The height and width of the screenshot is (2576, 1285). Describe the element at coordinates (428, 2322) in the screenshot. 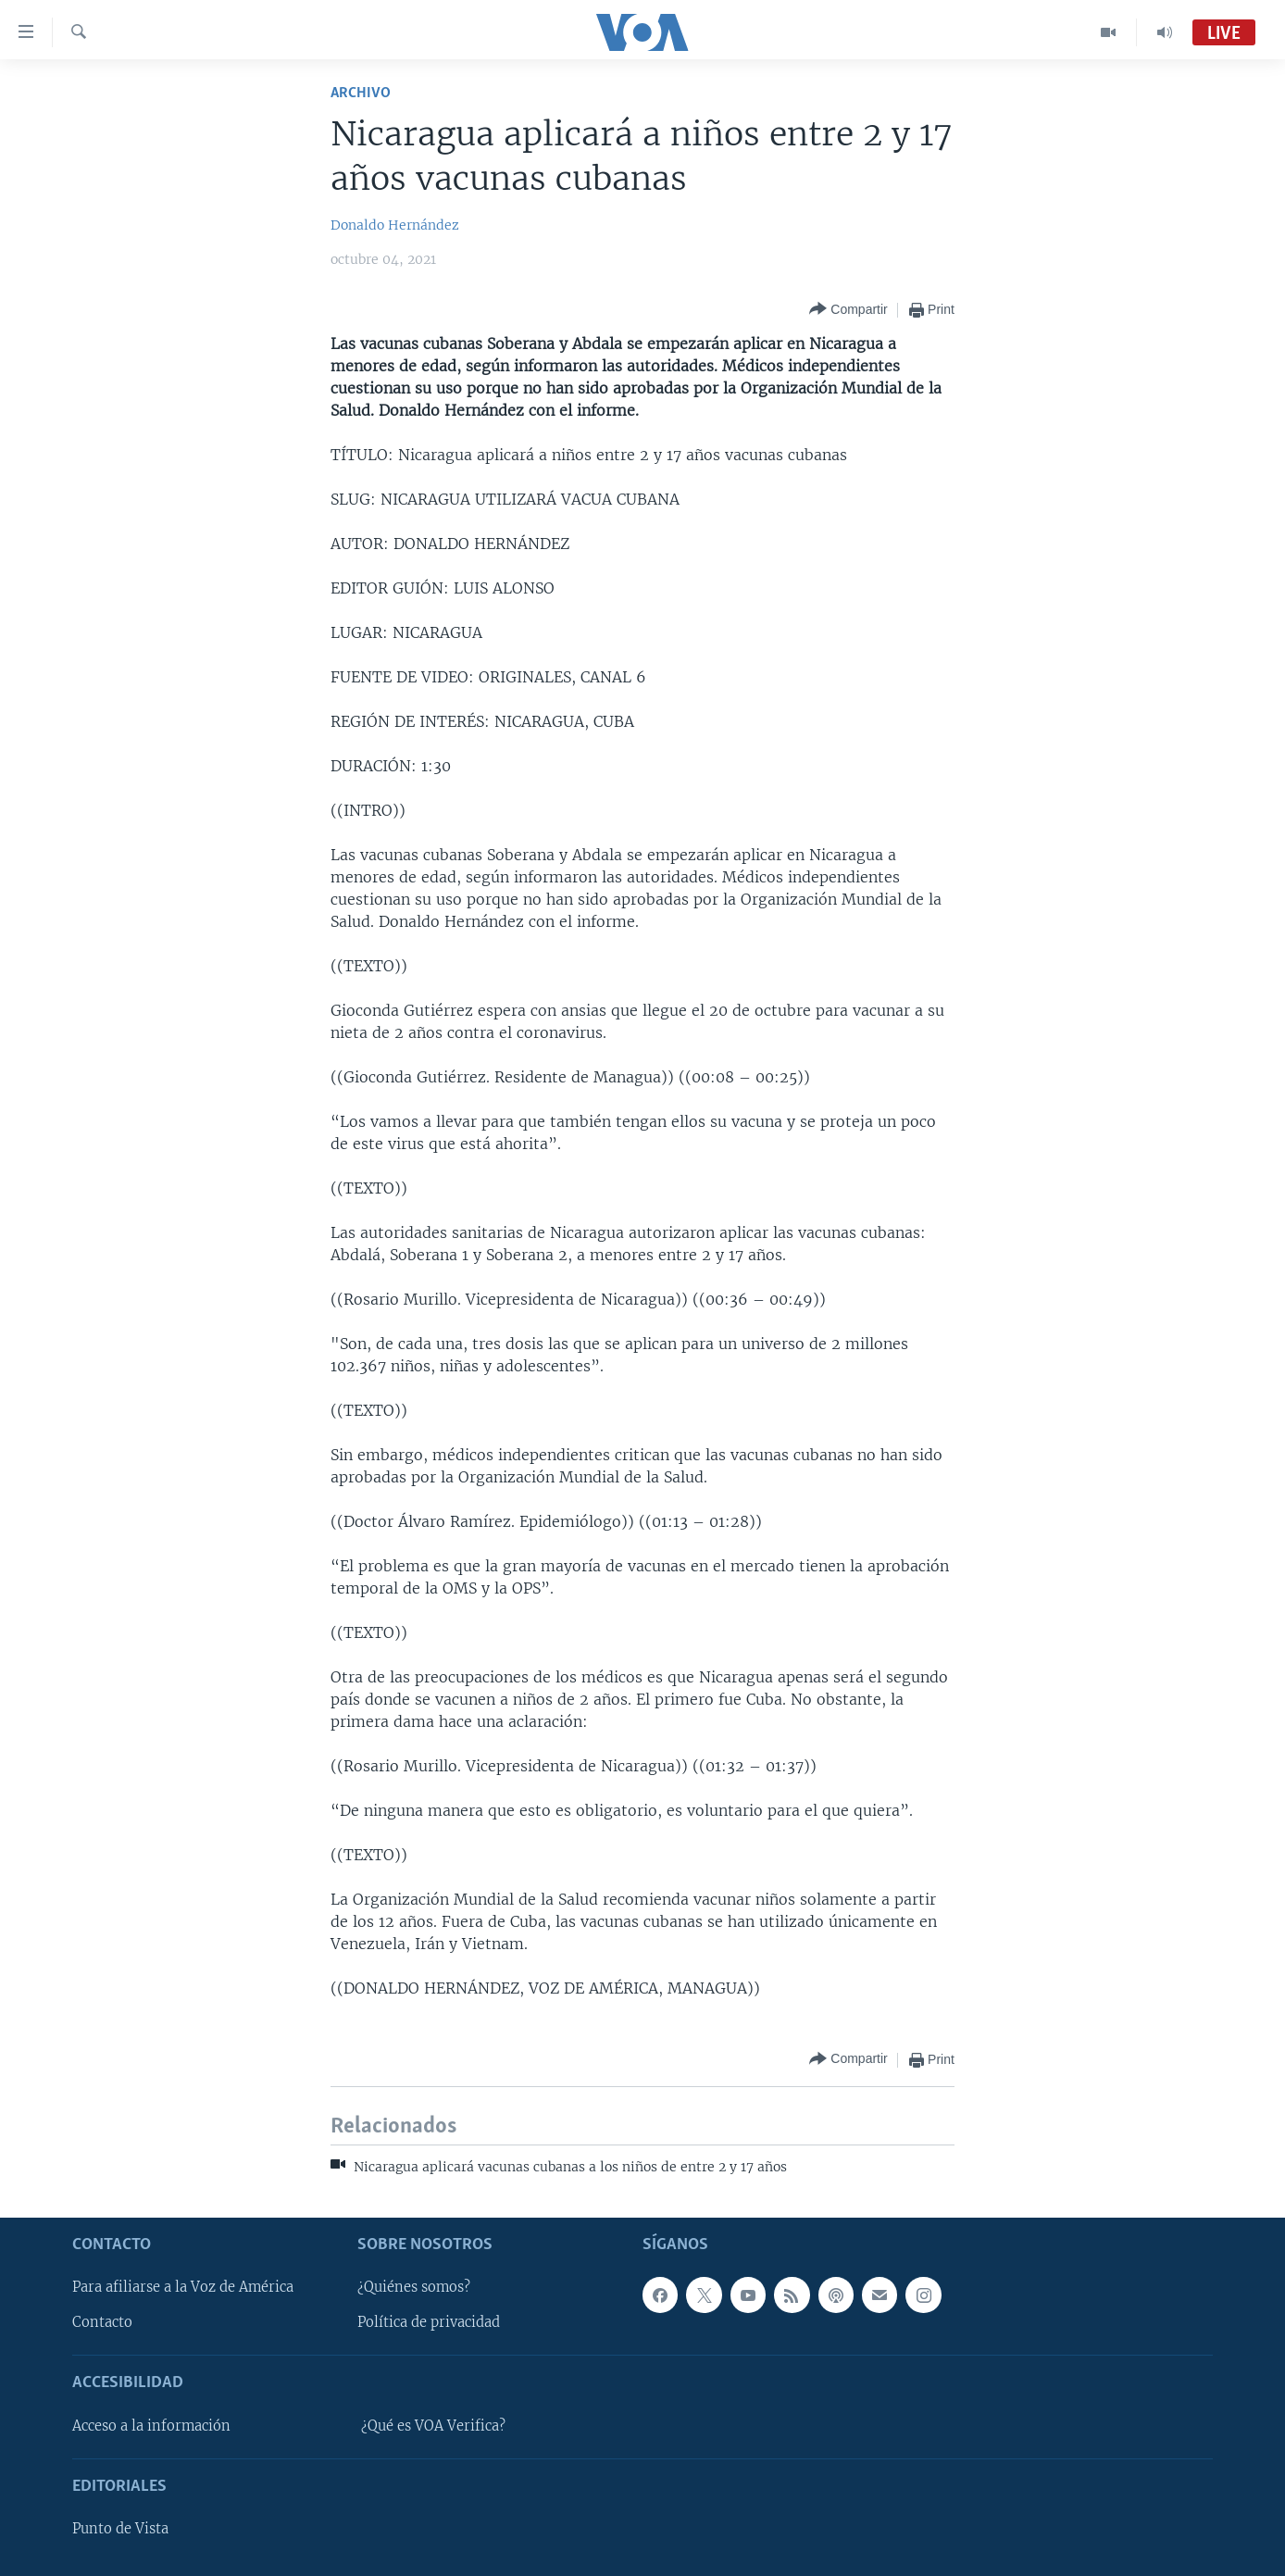

I see `Política de privacidad` at that location.